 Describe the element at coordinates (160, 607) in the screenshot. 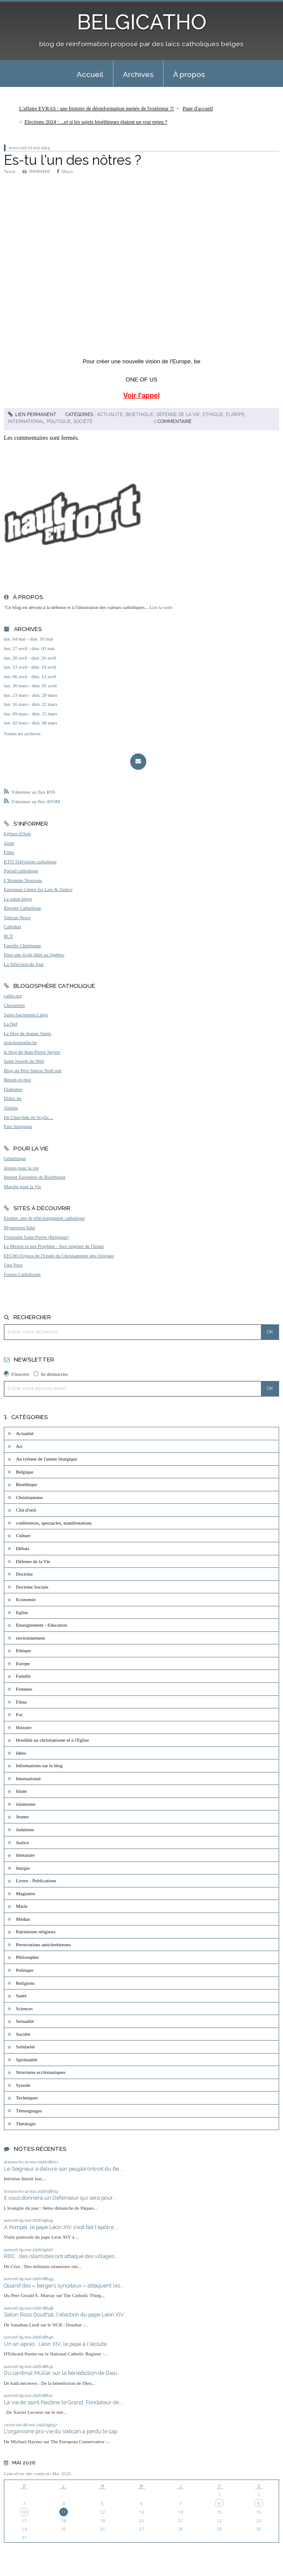

I see `Lire la suite` at that location.